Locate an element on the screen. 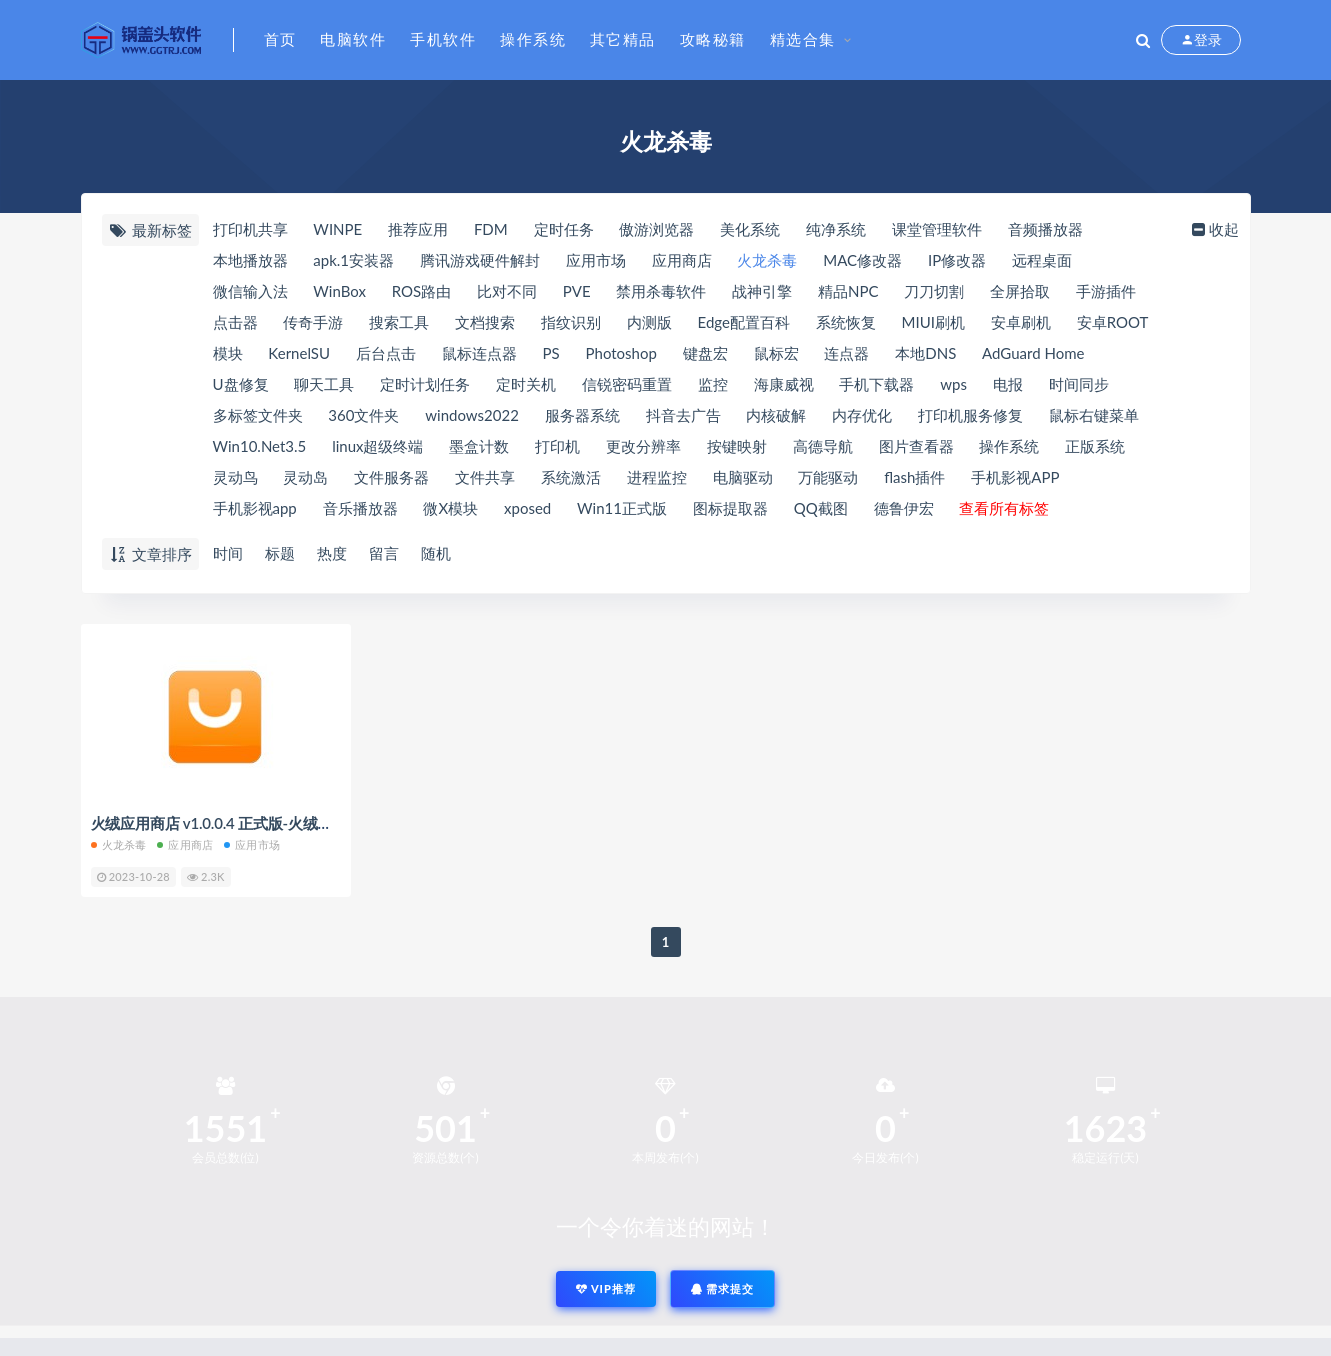 The width and height of the screenshot is (1331, 1356). 360文件夹 is located at coordinates (363, 415).